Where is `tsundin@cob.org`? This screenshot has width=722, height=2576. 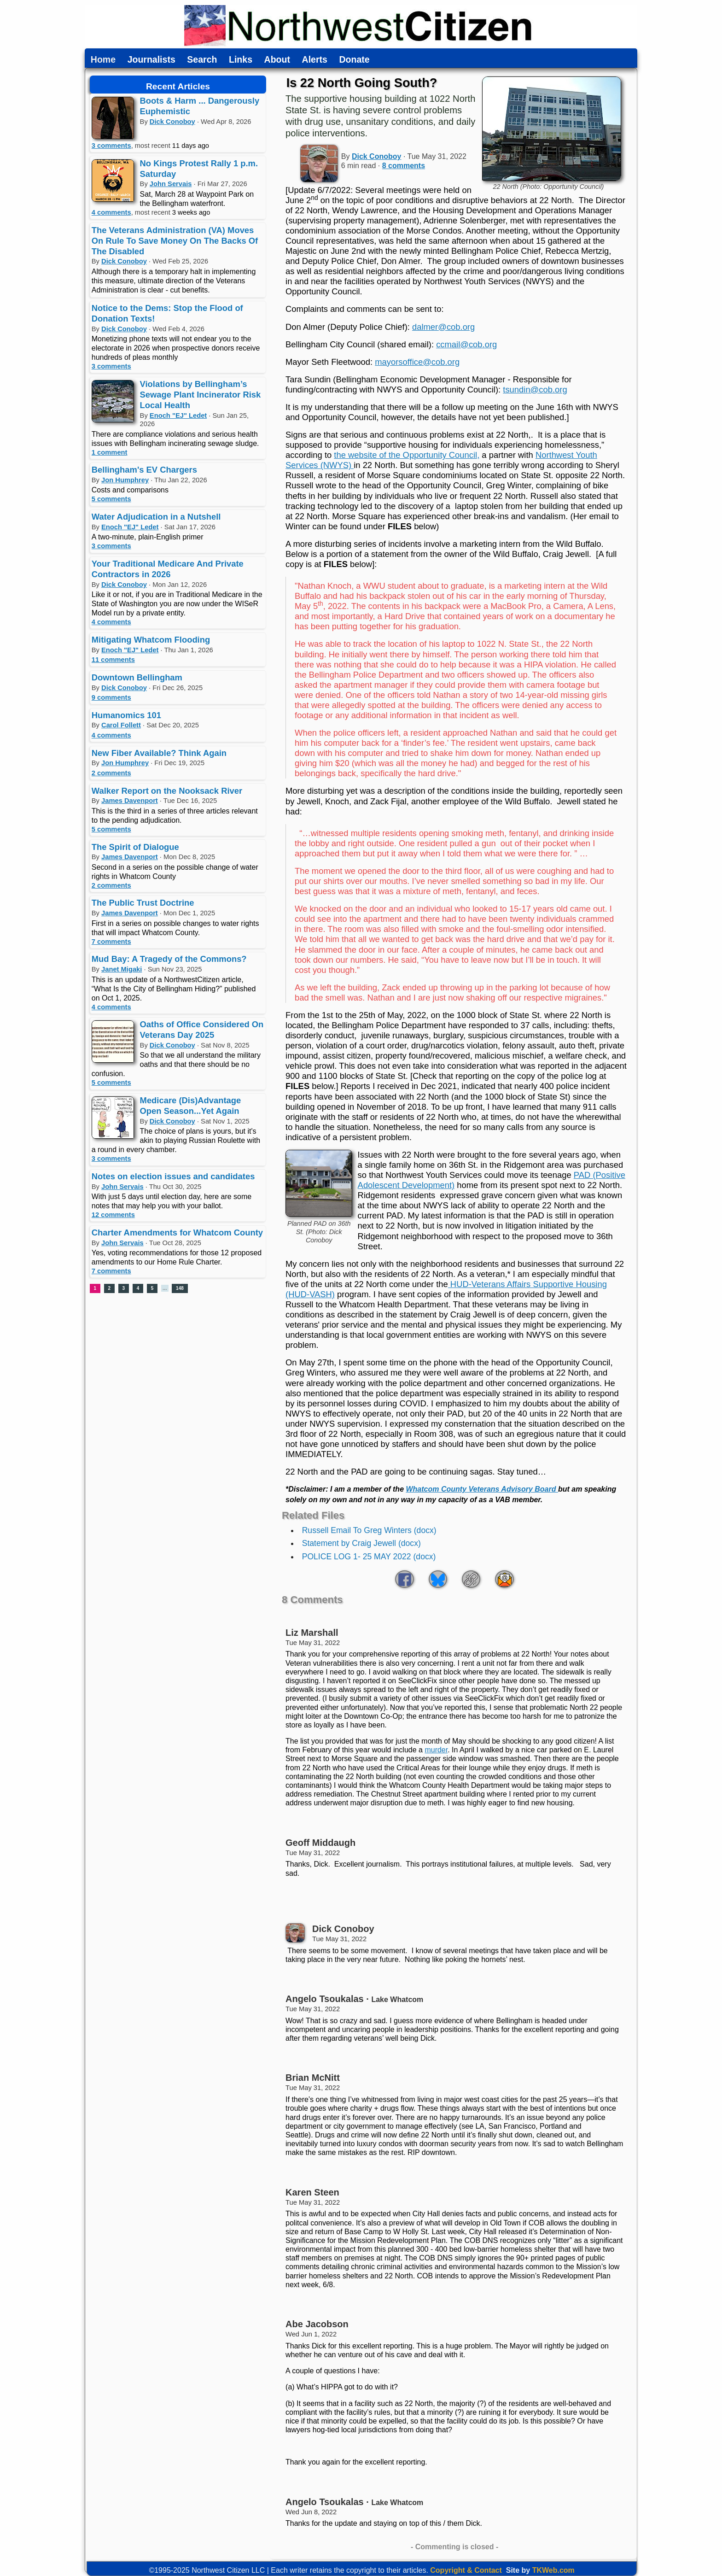 tsundin@cob.org is located at coordinates (535, 389).